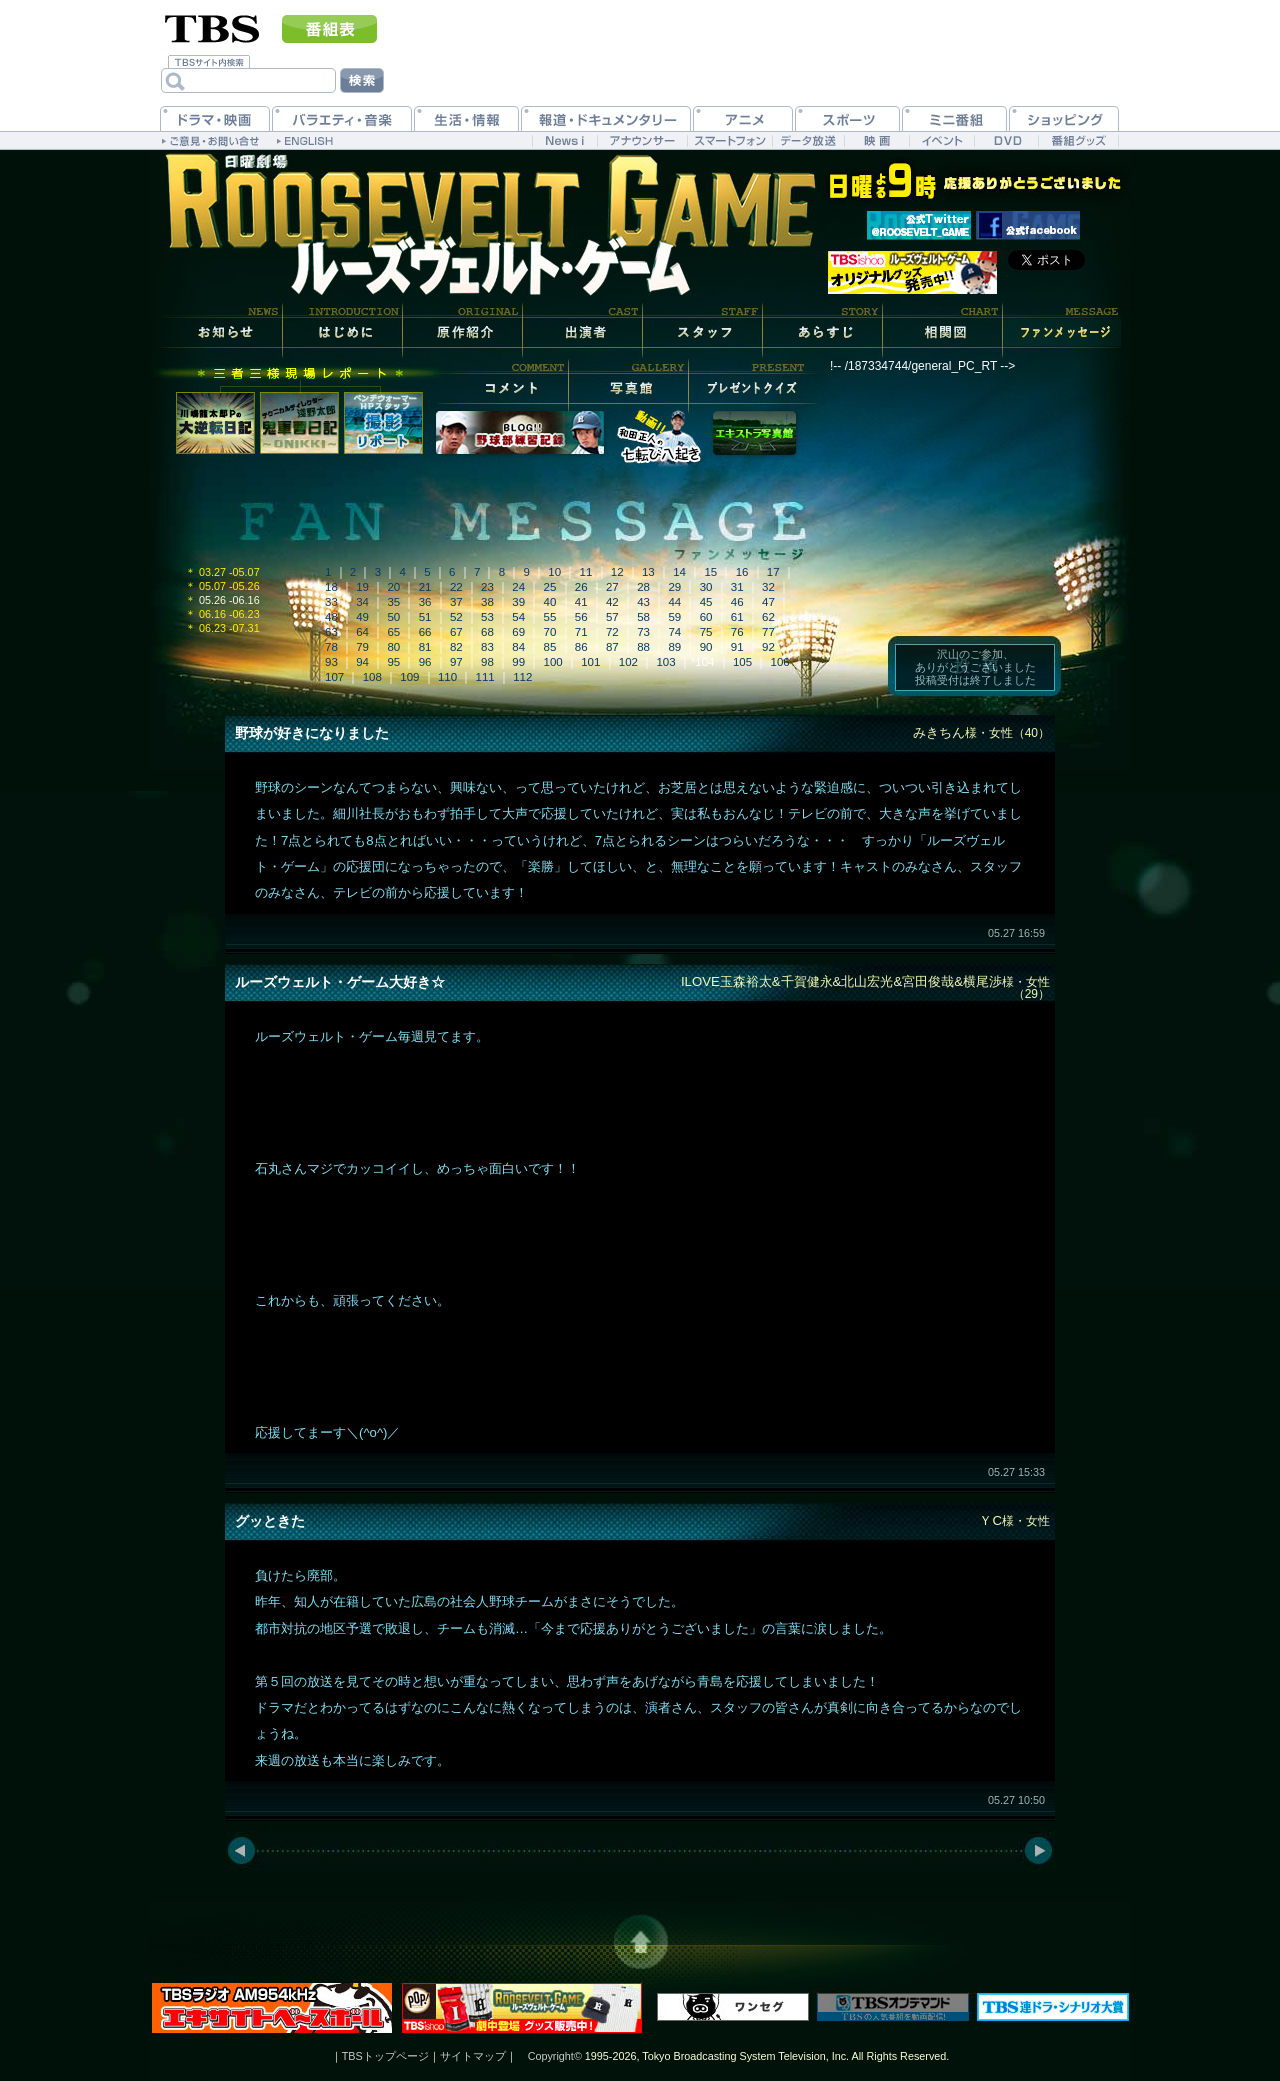 The image size is (1280, 2081). What do you see at coordinates (456, 602) in the screenshot?
I see `37` at bounding box center [456, 602].